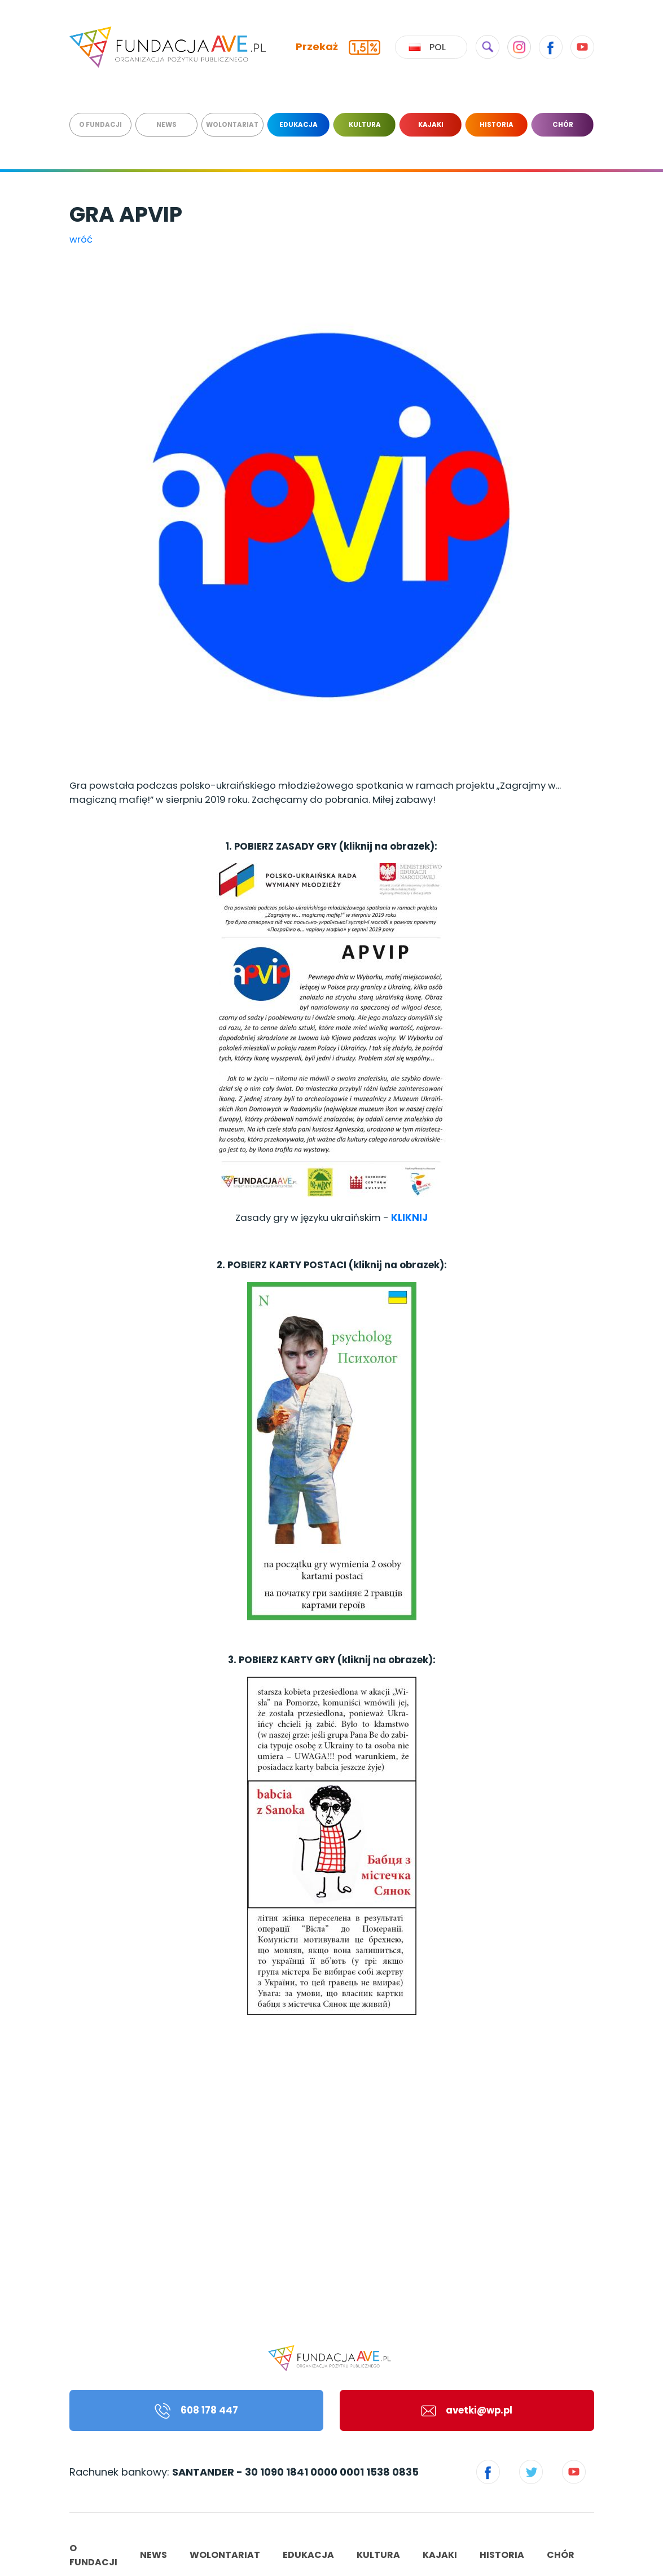  I want to click on CHÓR [menuitem], so click(562, 124).